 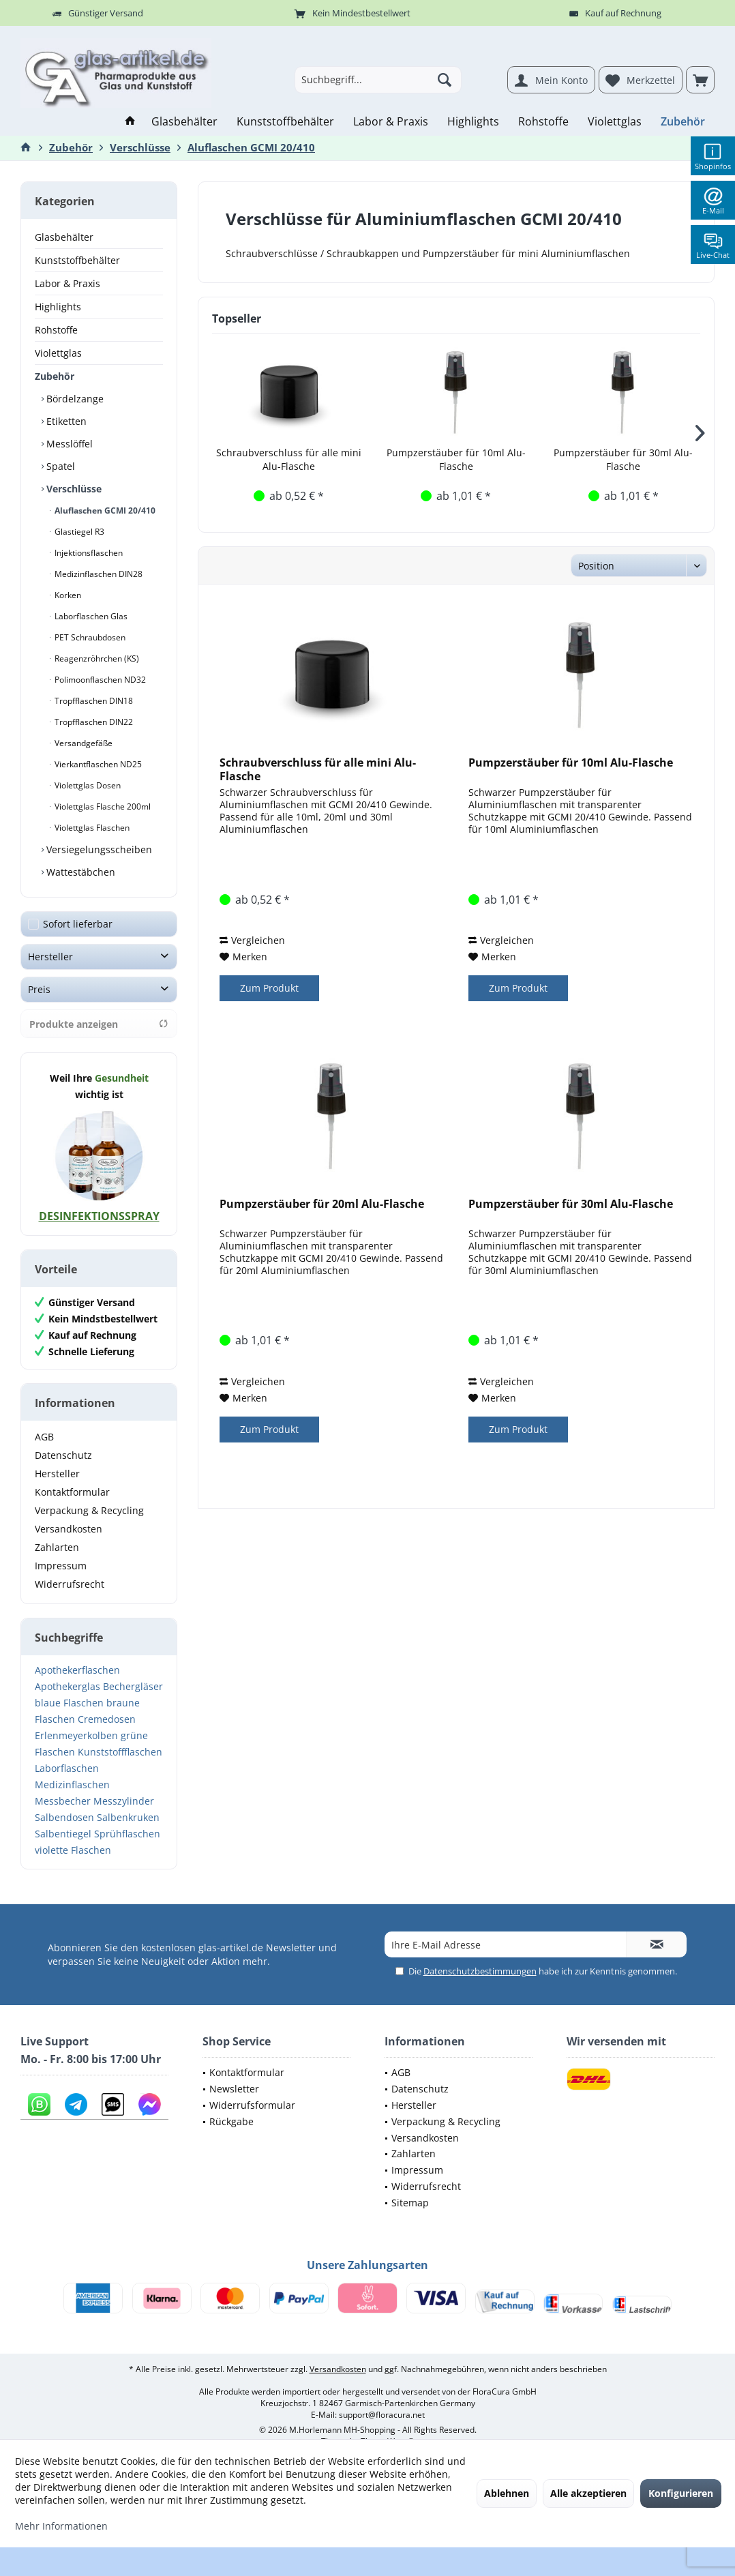 I want to click on [Glasbehälter], so click(x=184, y=122).